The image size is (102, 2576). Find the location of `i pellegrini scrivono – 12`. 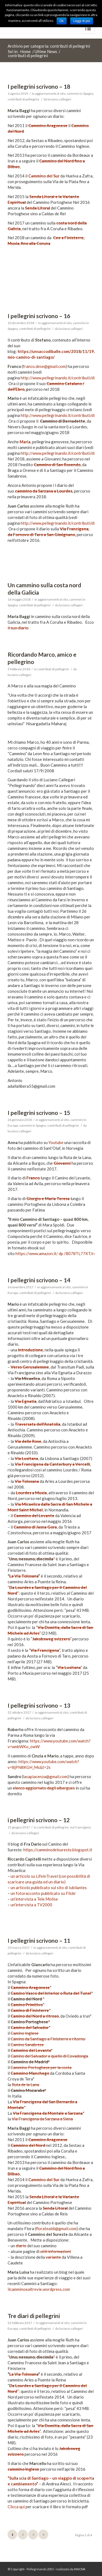

i pellegrini scrivono – 12 is located at coordinates (39, 1819).